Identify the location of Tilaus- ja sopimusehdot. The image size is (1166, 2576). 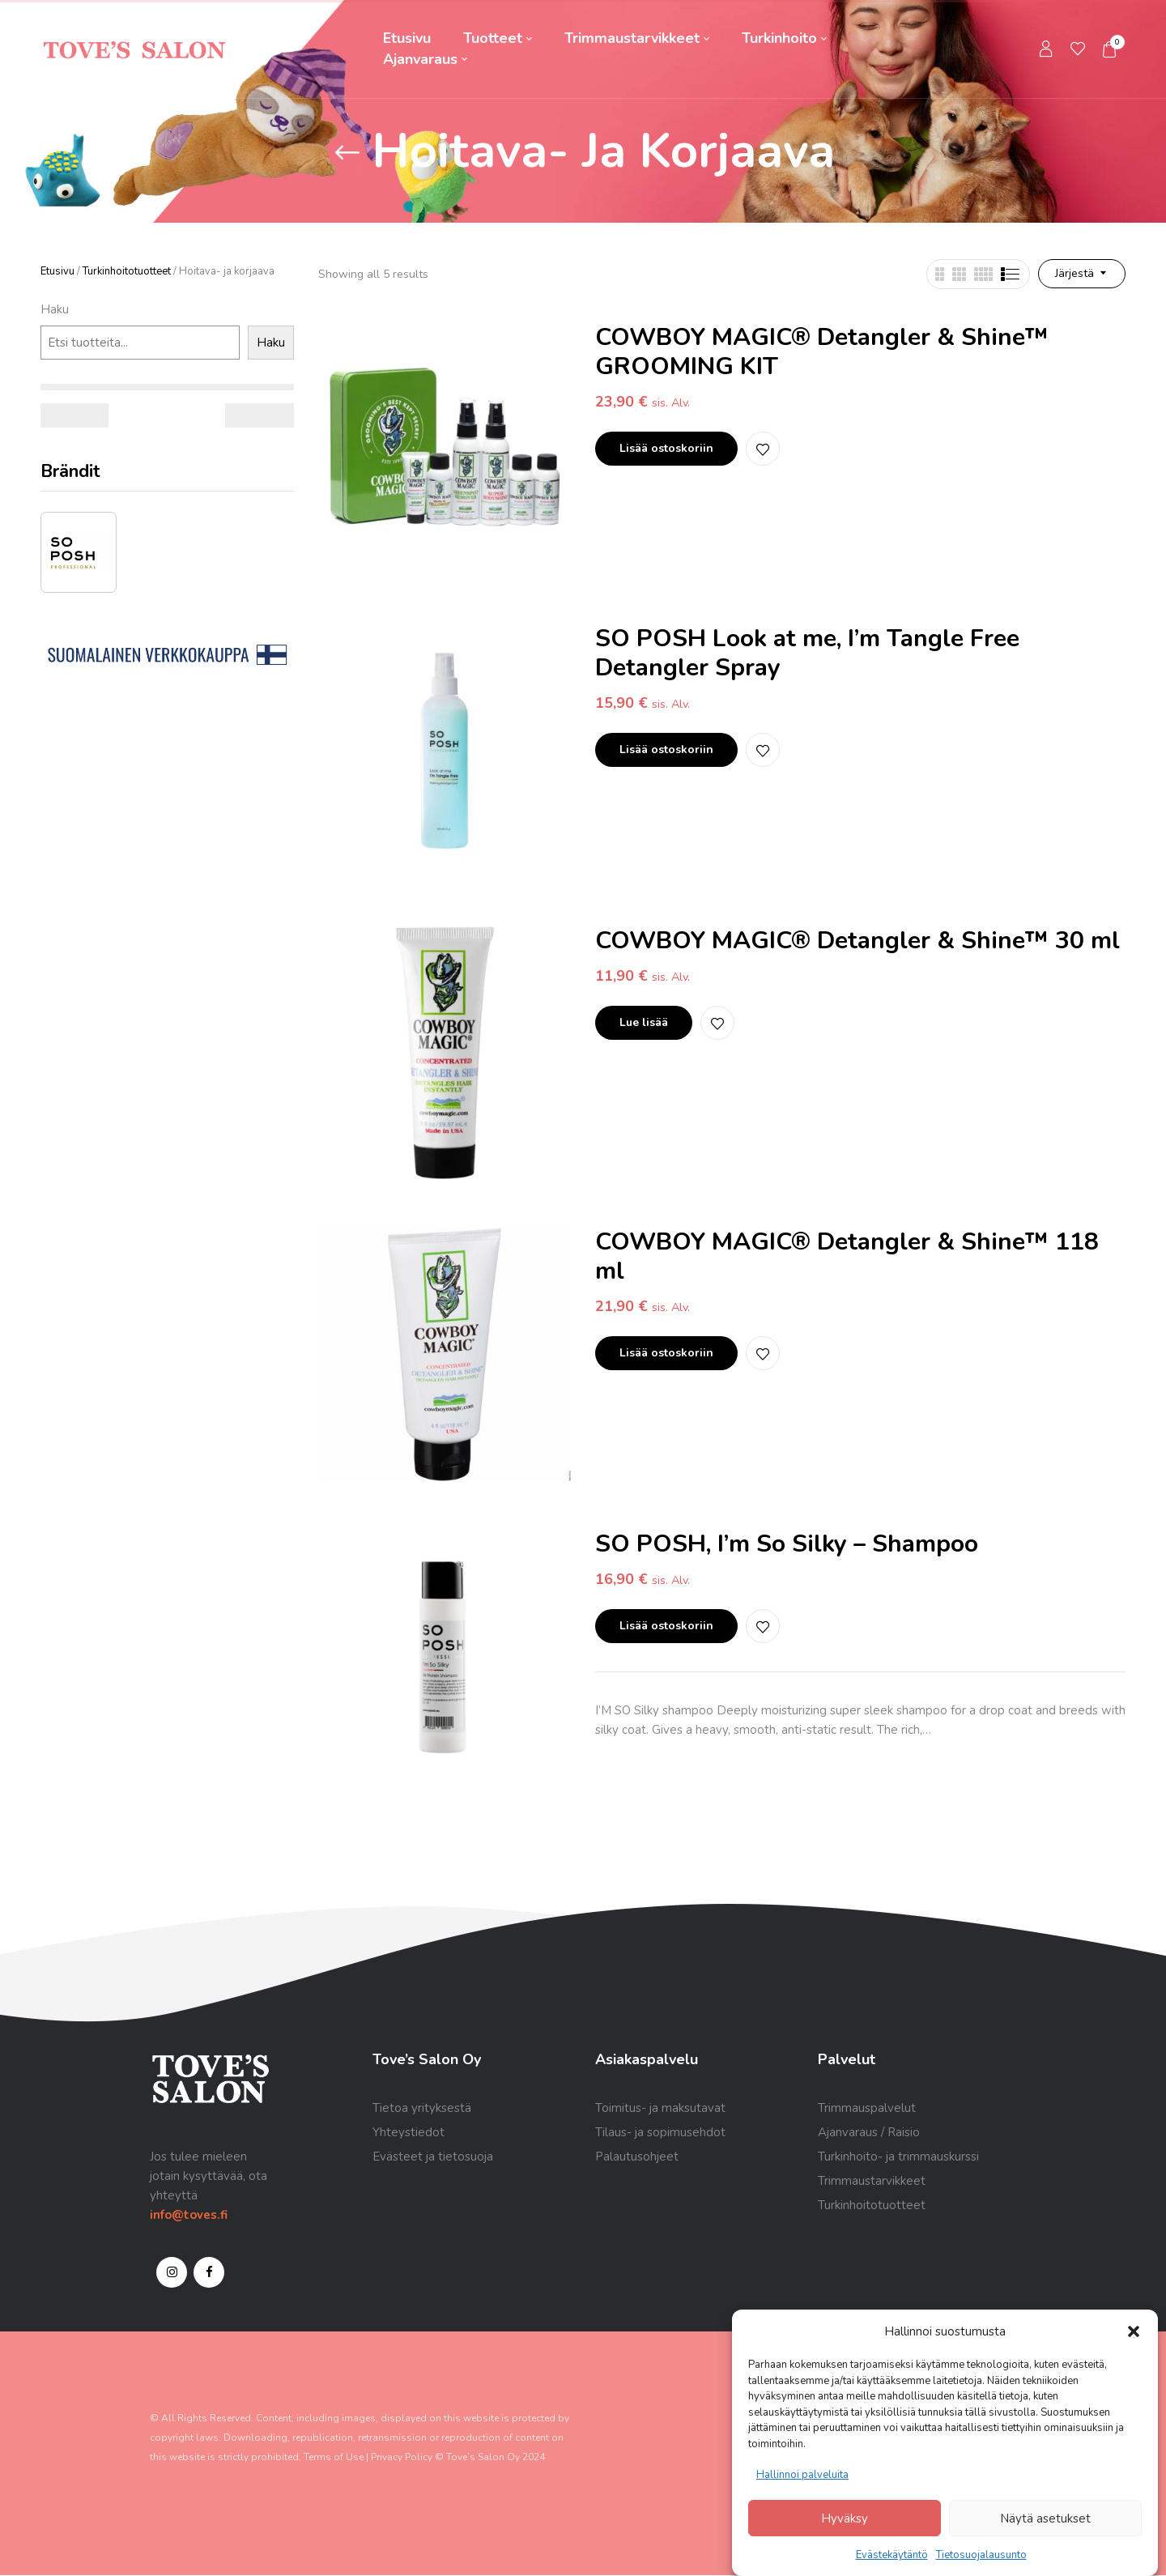
(660, 2132).